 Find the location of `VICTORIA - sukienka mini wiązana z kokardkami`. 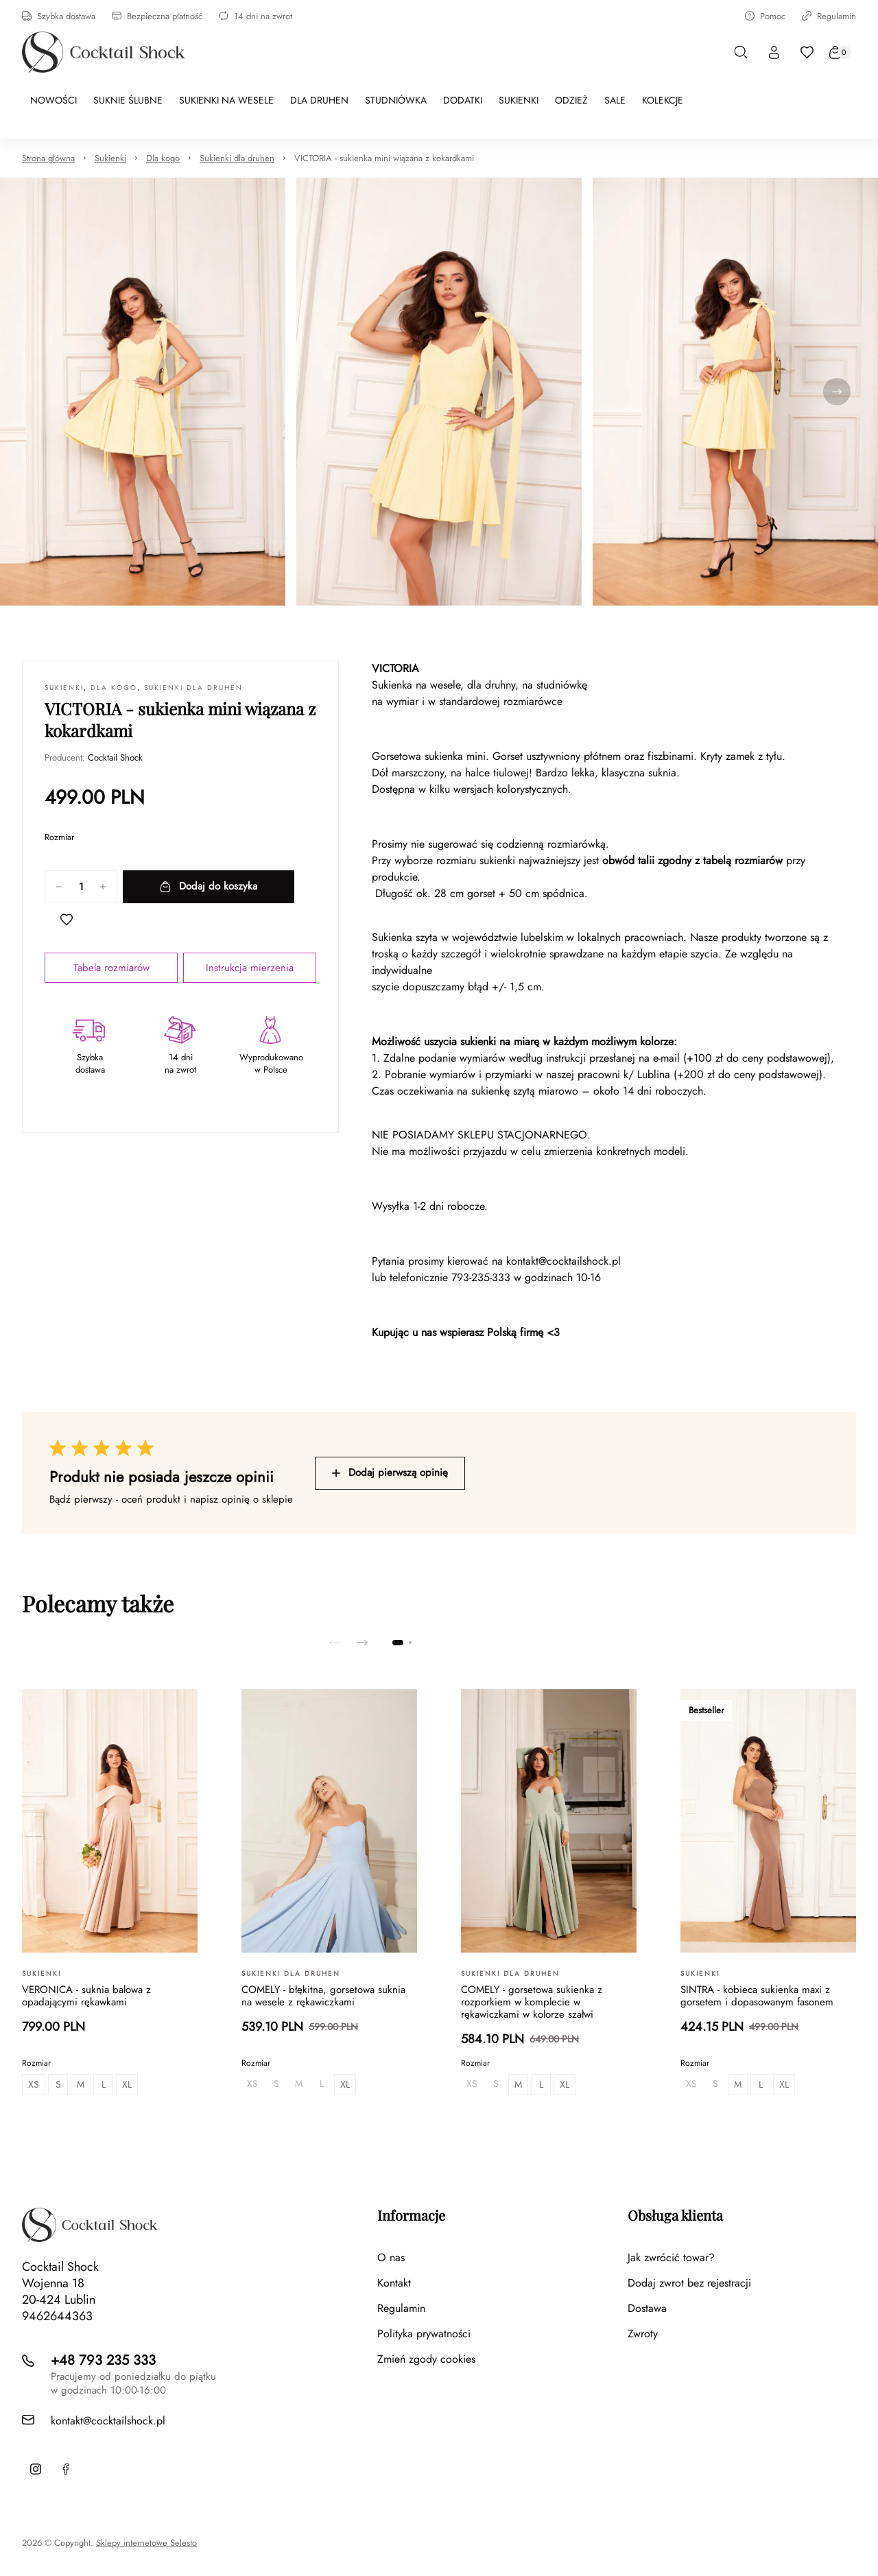

VICTORIA - sukienka mini wiązana z kokardkami is located at coordinates (384, 158).